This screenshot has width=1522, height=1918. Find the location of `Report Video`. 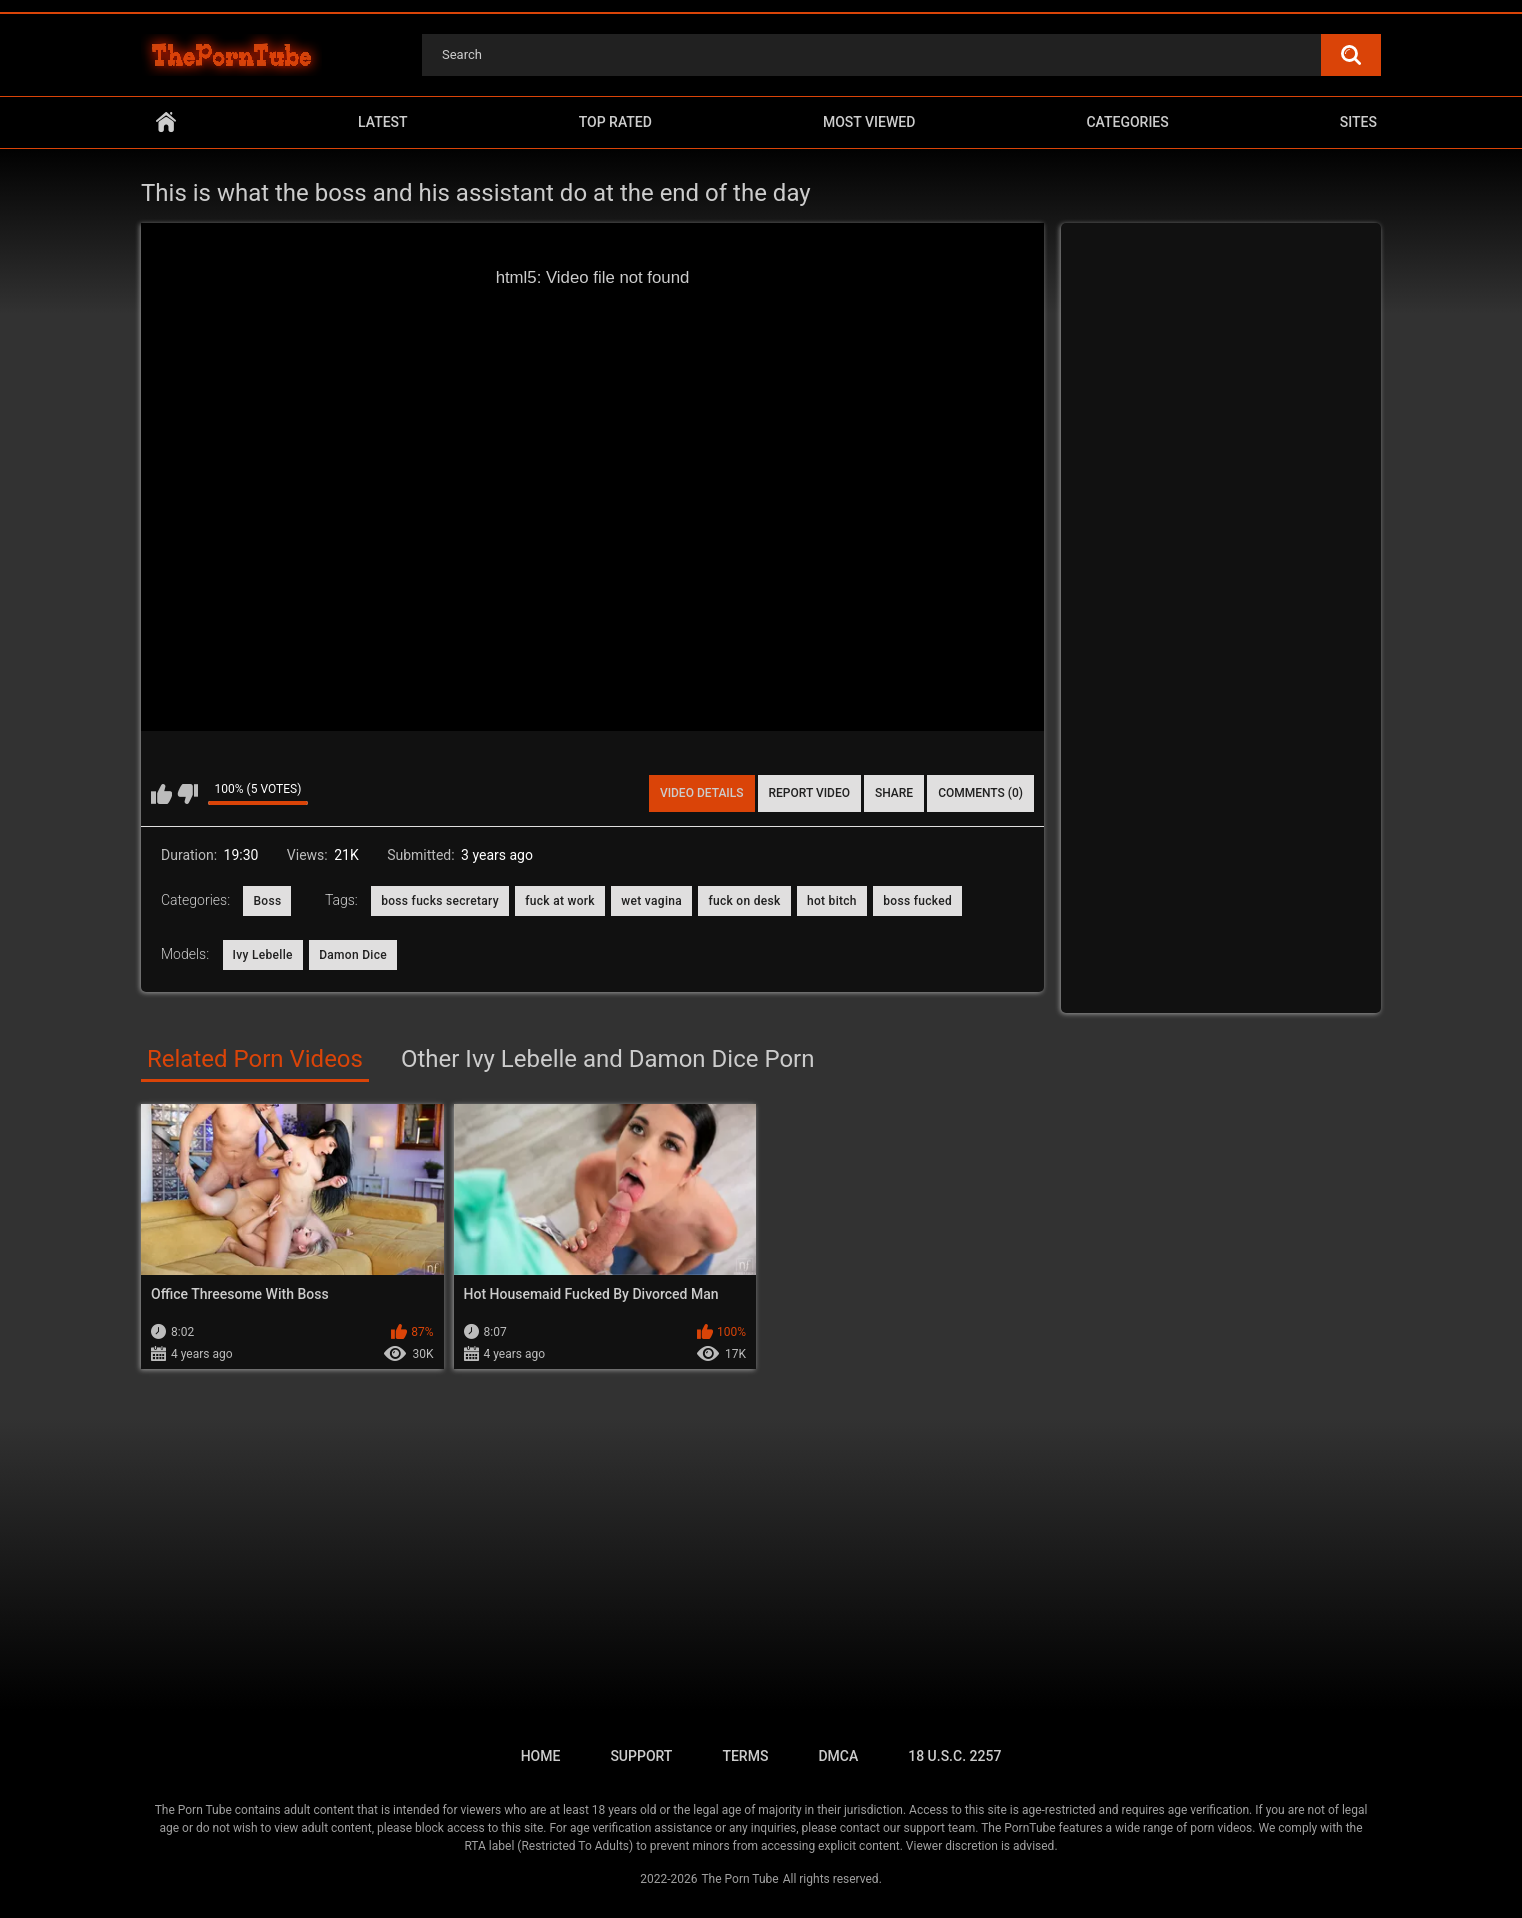

Report Video is located at coordinates (809, 793).